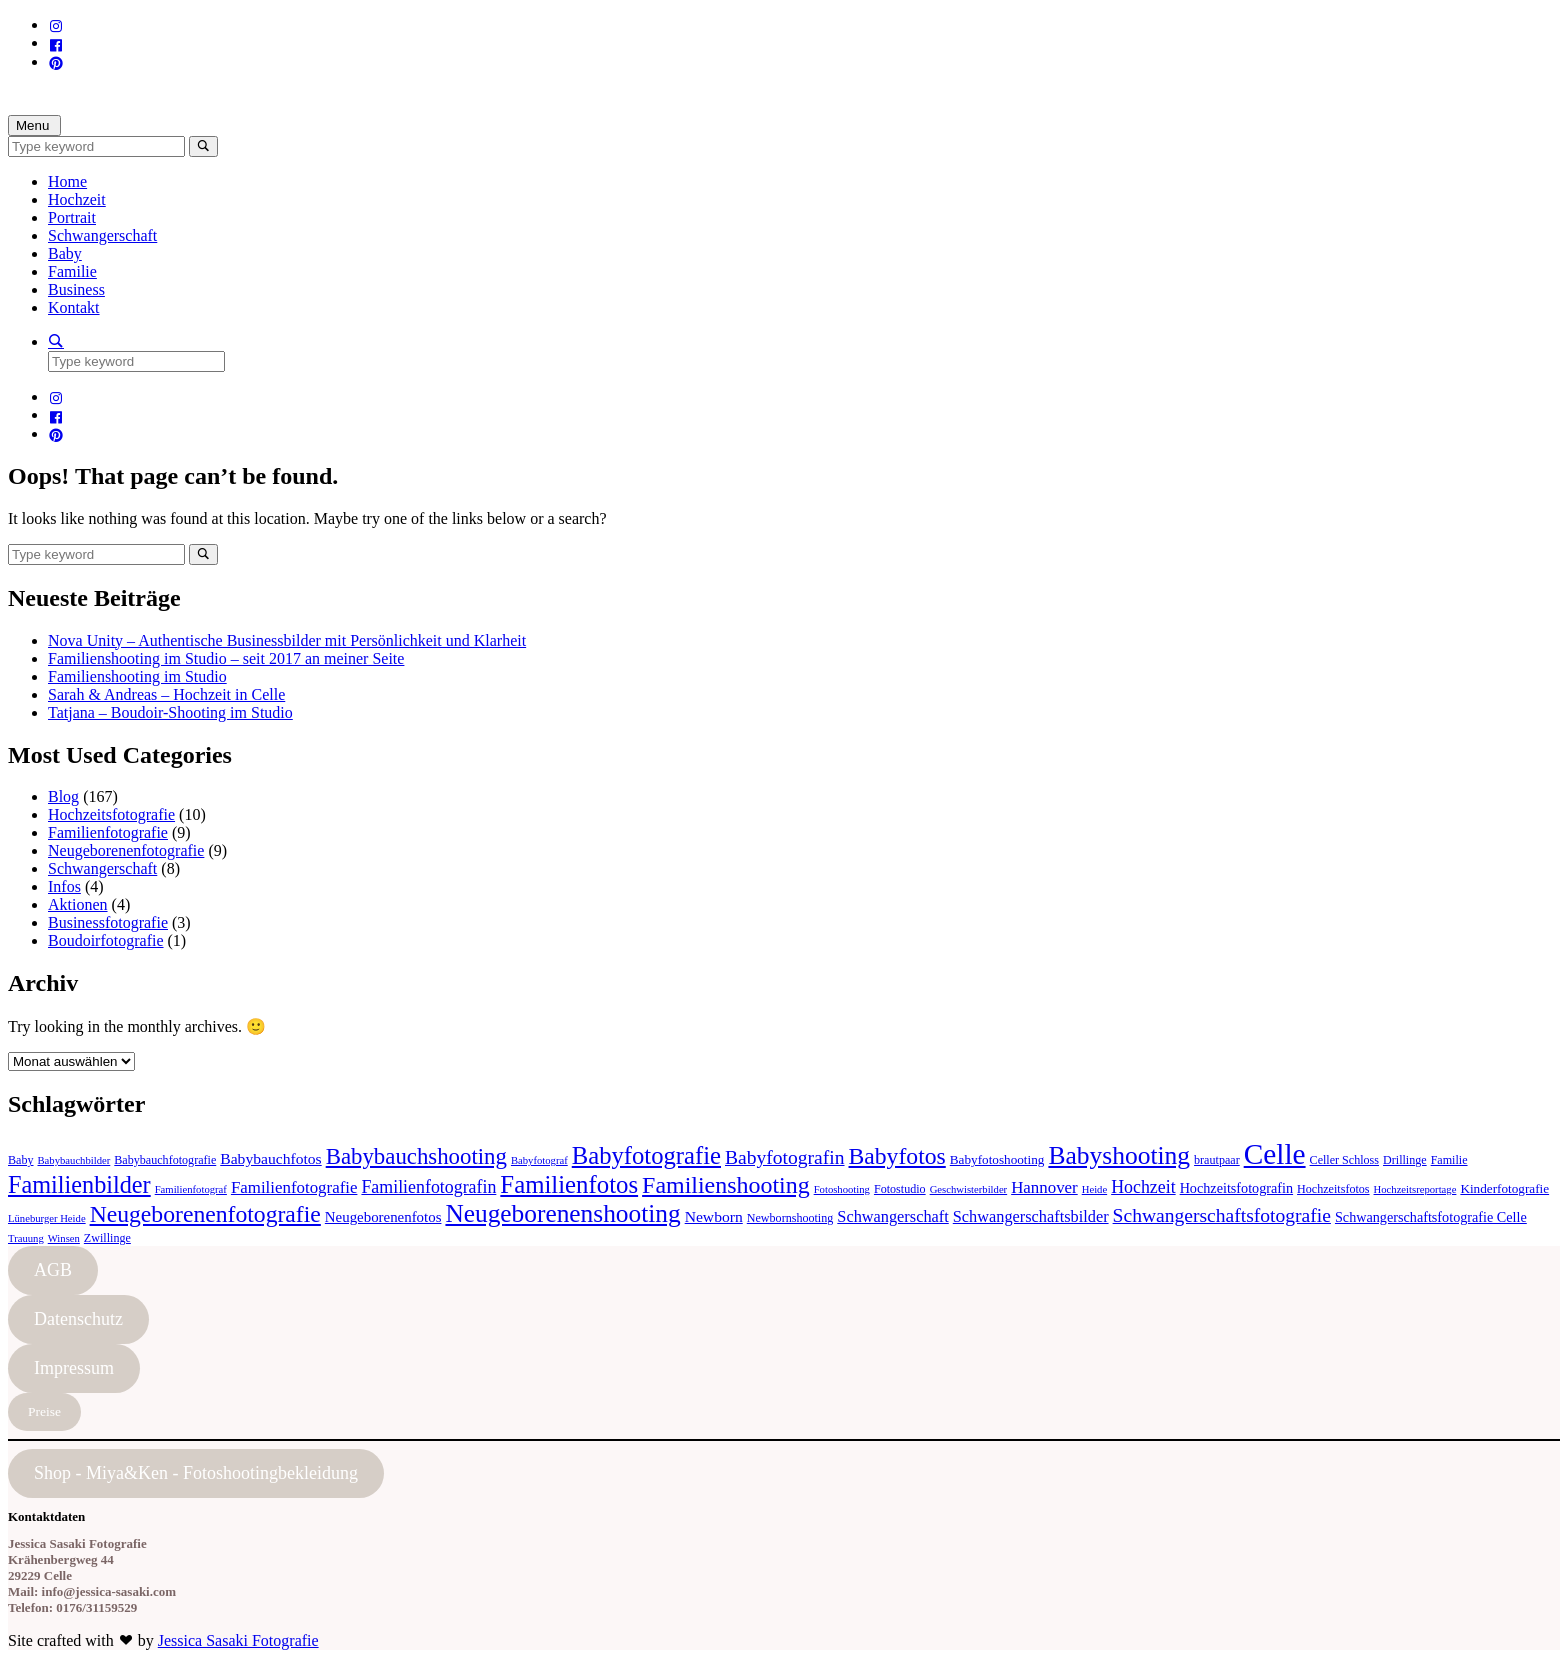 The width and height of the screenshot is (1568, 1666). What do you see at coordinates (76, 289) in the screenshot?
I see `Business` at bounding box center [76, 289].